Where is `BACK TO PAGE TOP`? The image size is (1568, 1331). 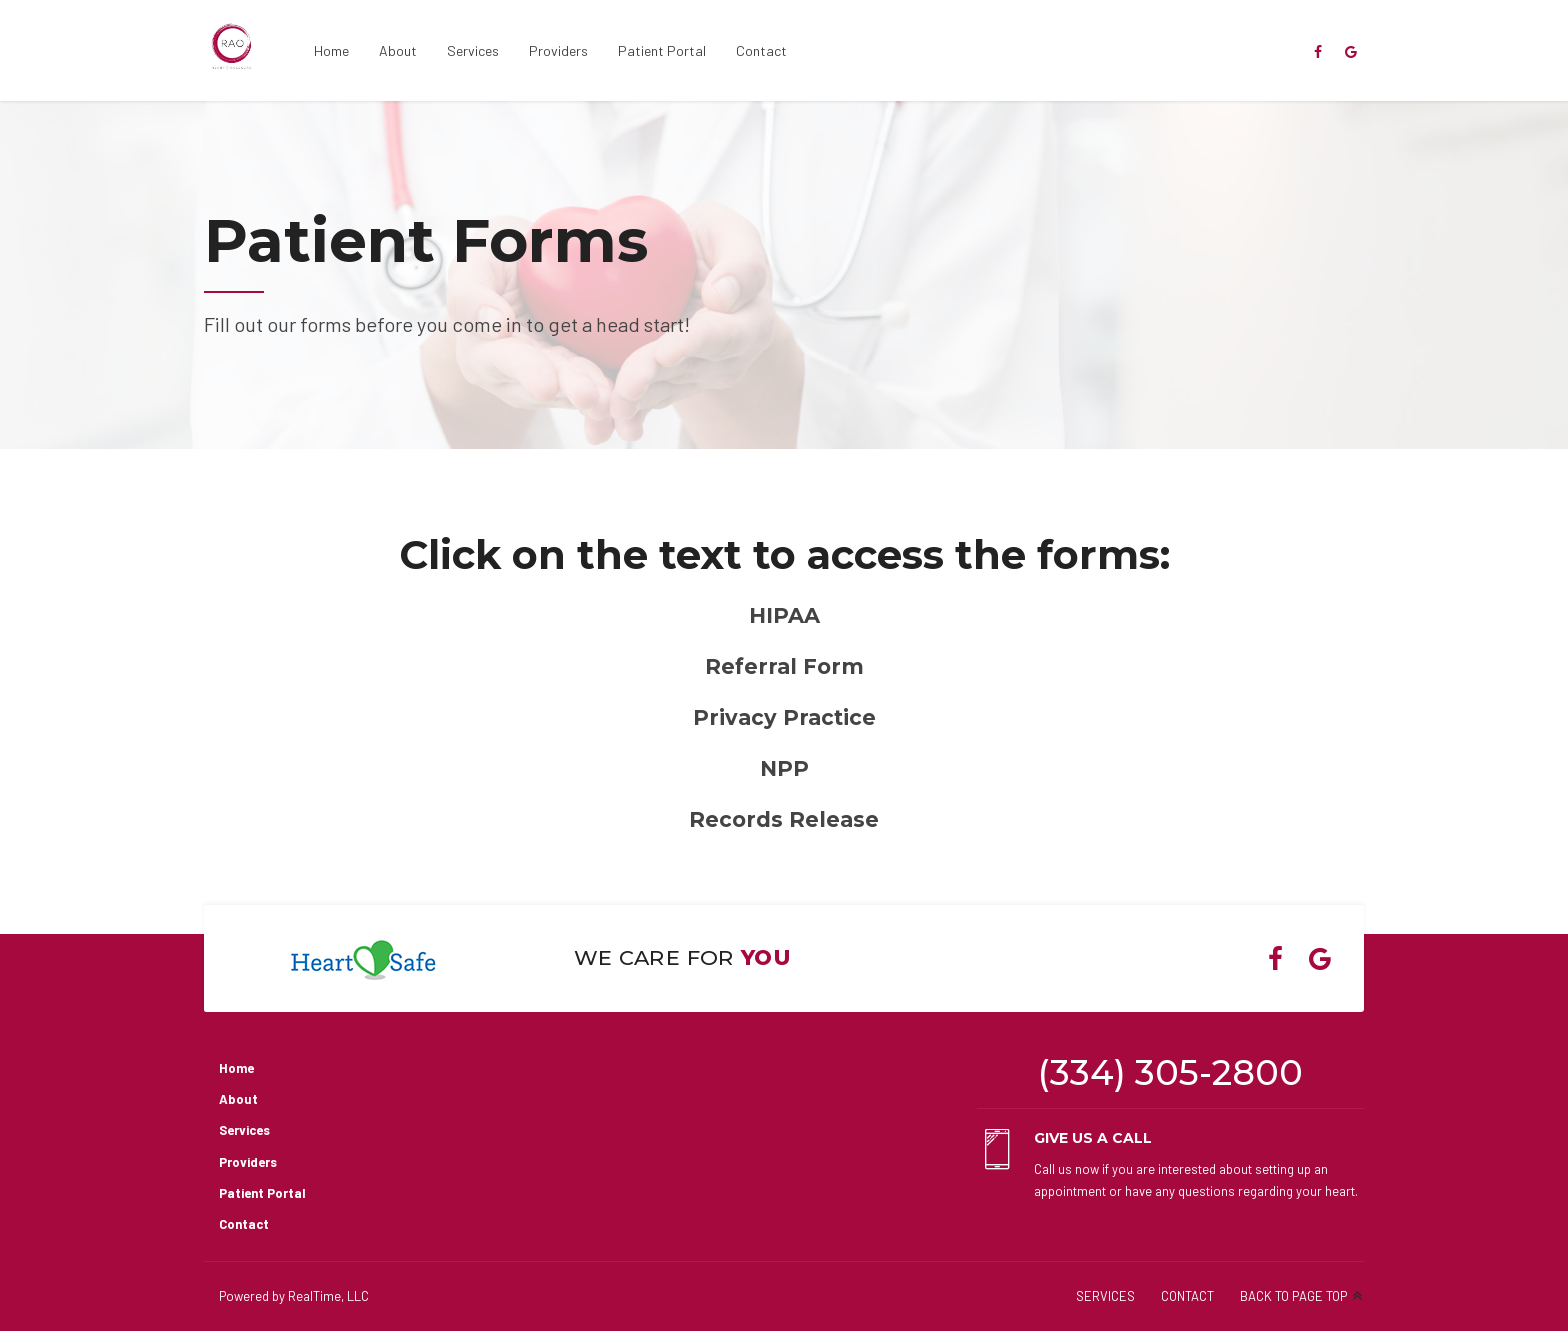
BACK TO PAGE TOP is located at coordinates (1293, 1296).